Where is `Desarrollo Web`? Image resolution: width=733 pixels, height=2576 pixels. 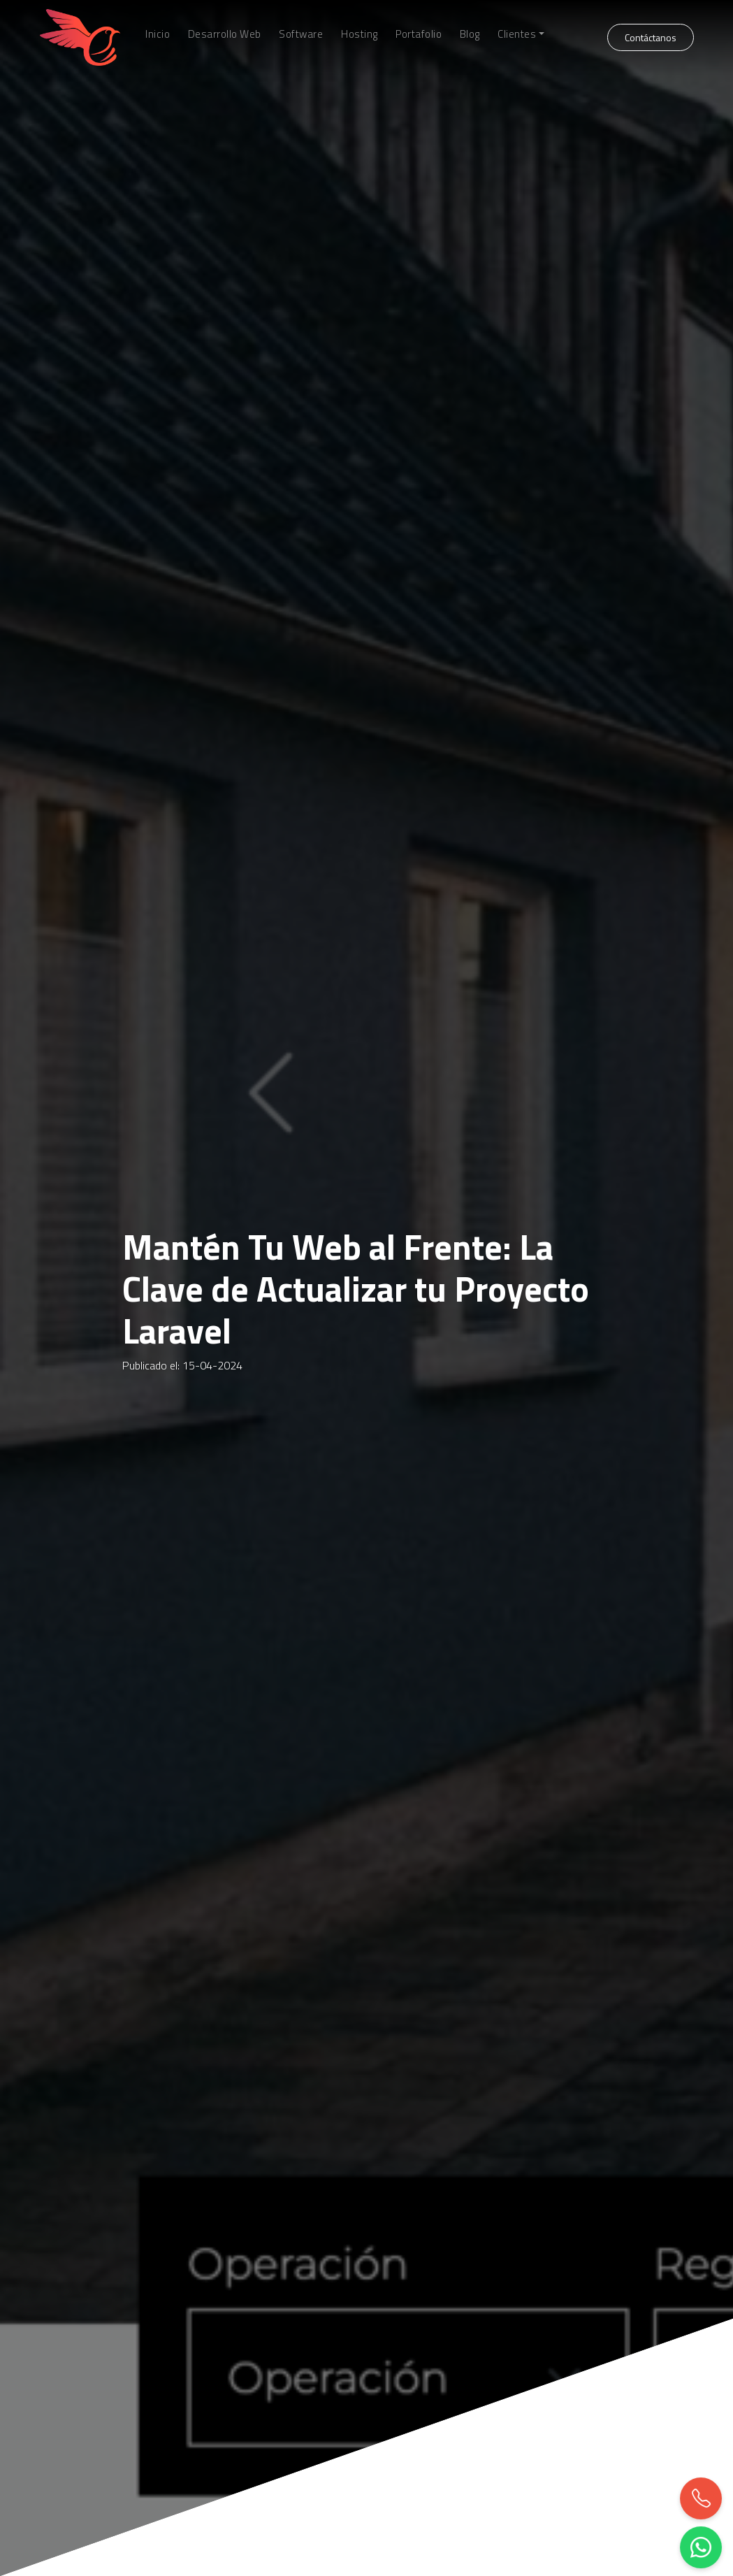 Desarrollo Web is located at coordinates (224, 34).